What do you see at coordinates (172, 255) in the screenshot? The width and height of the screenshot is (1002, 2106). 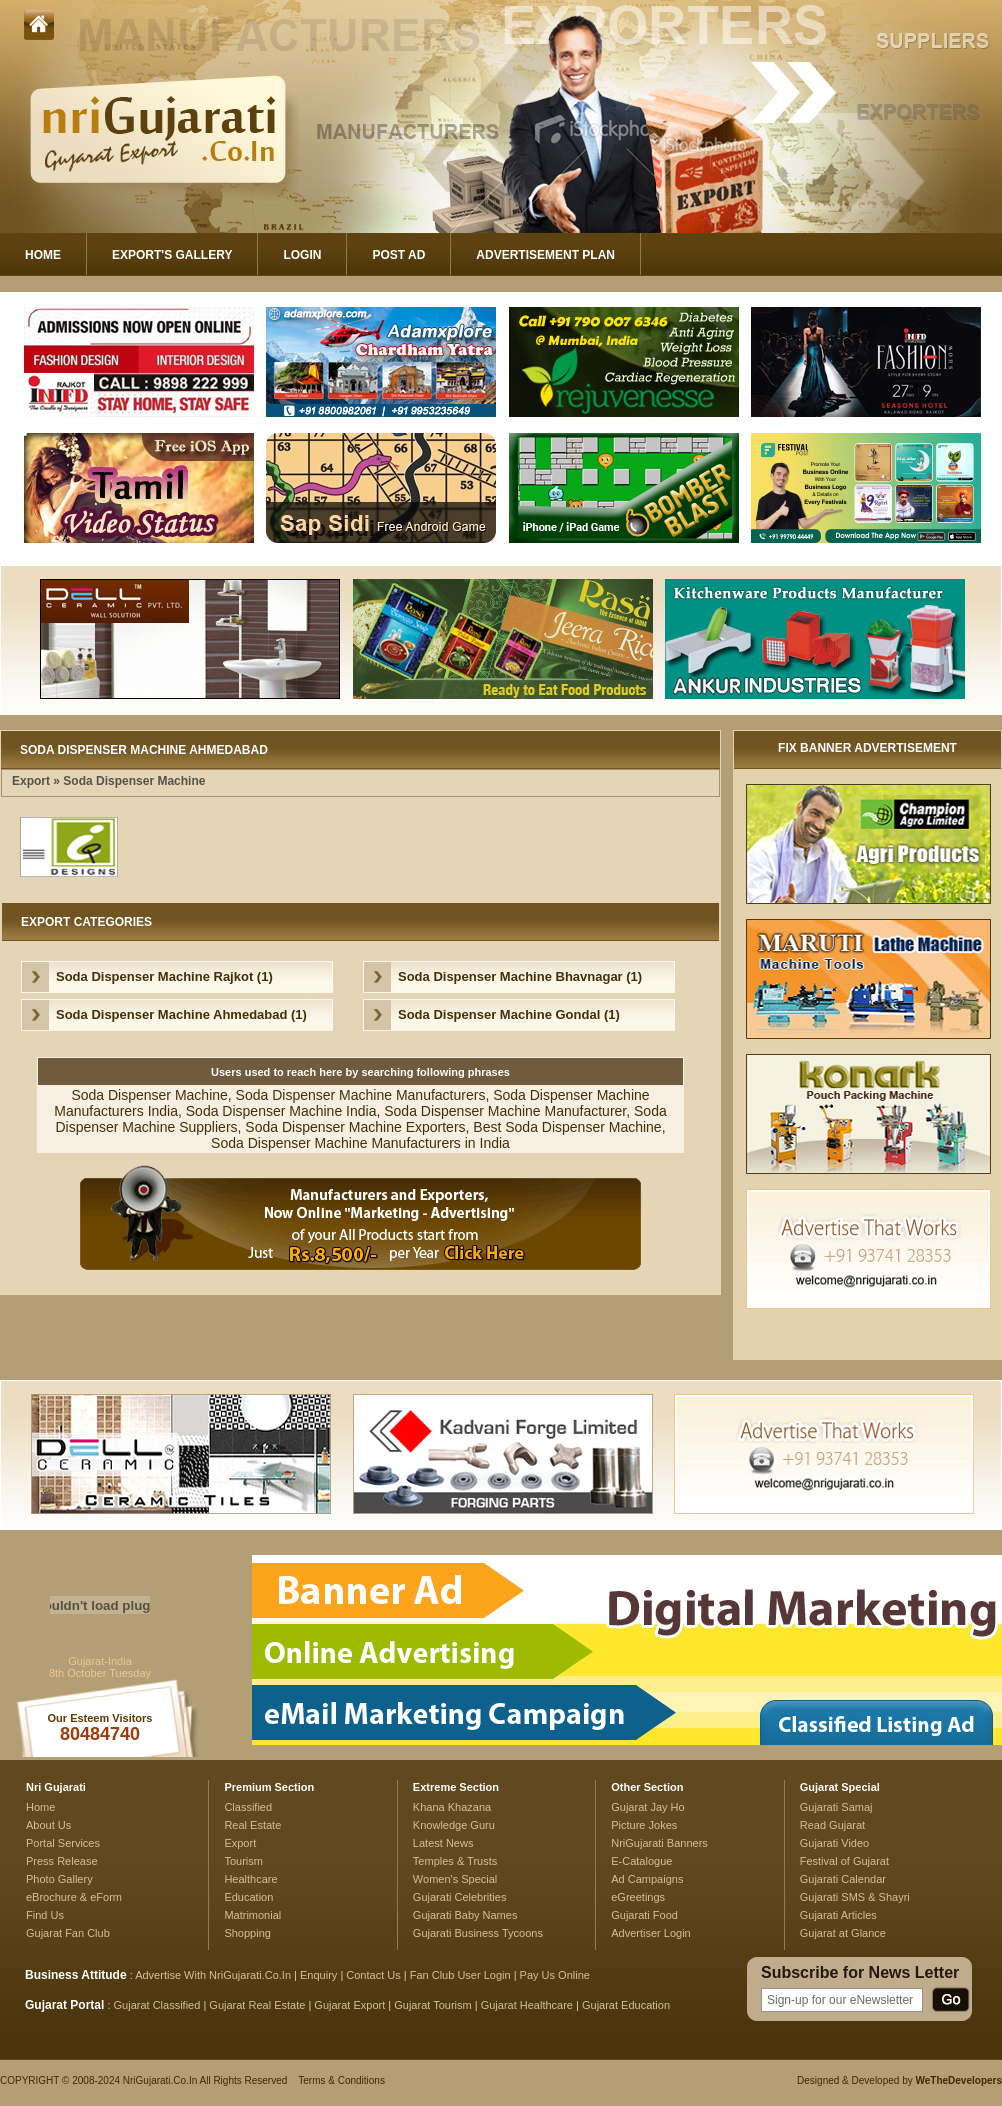 I see `Export's Gallery` at bounding box center [172, 255].